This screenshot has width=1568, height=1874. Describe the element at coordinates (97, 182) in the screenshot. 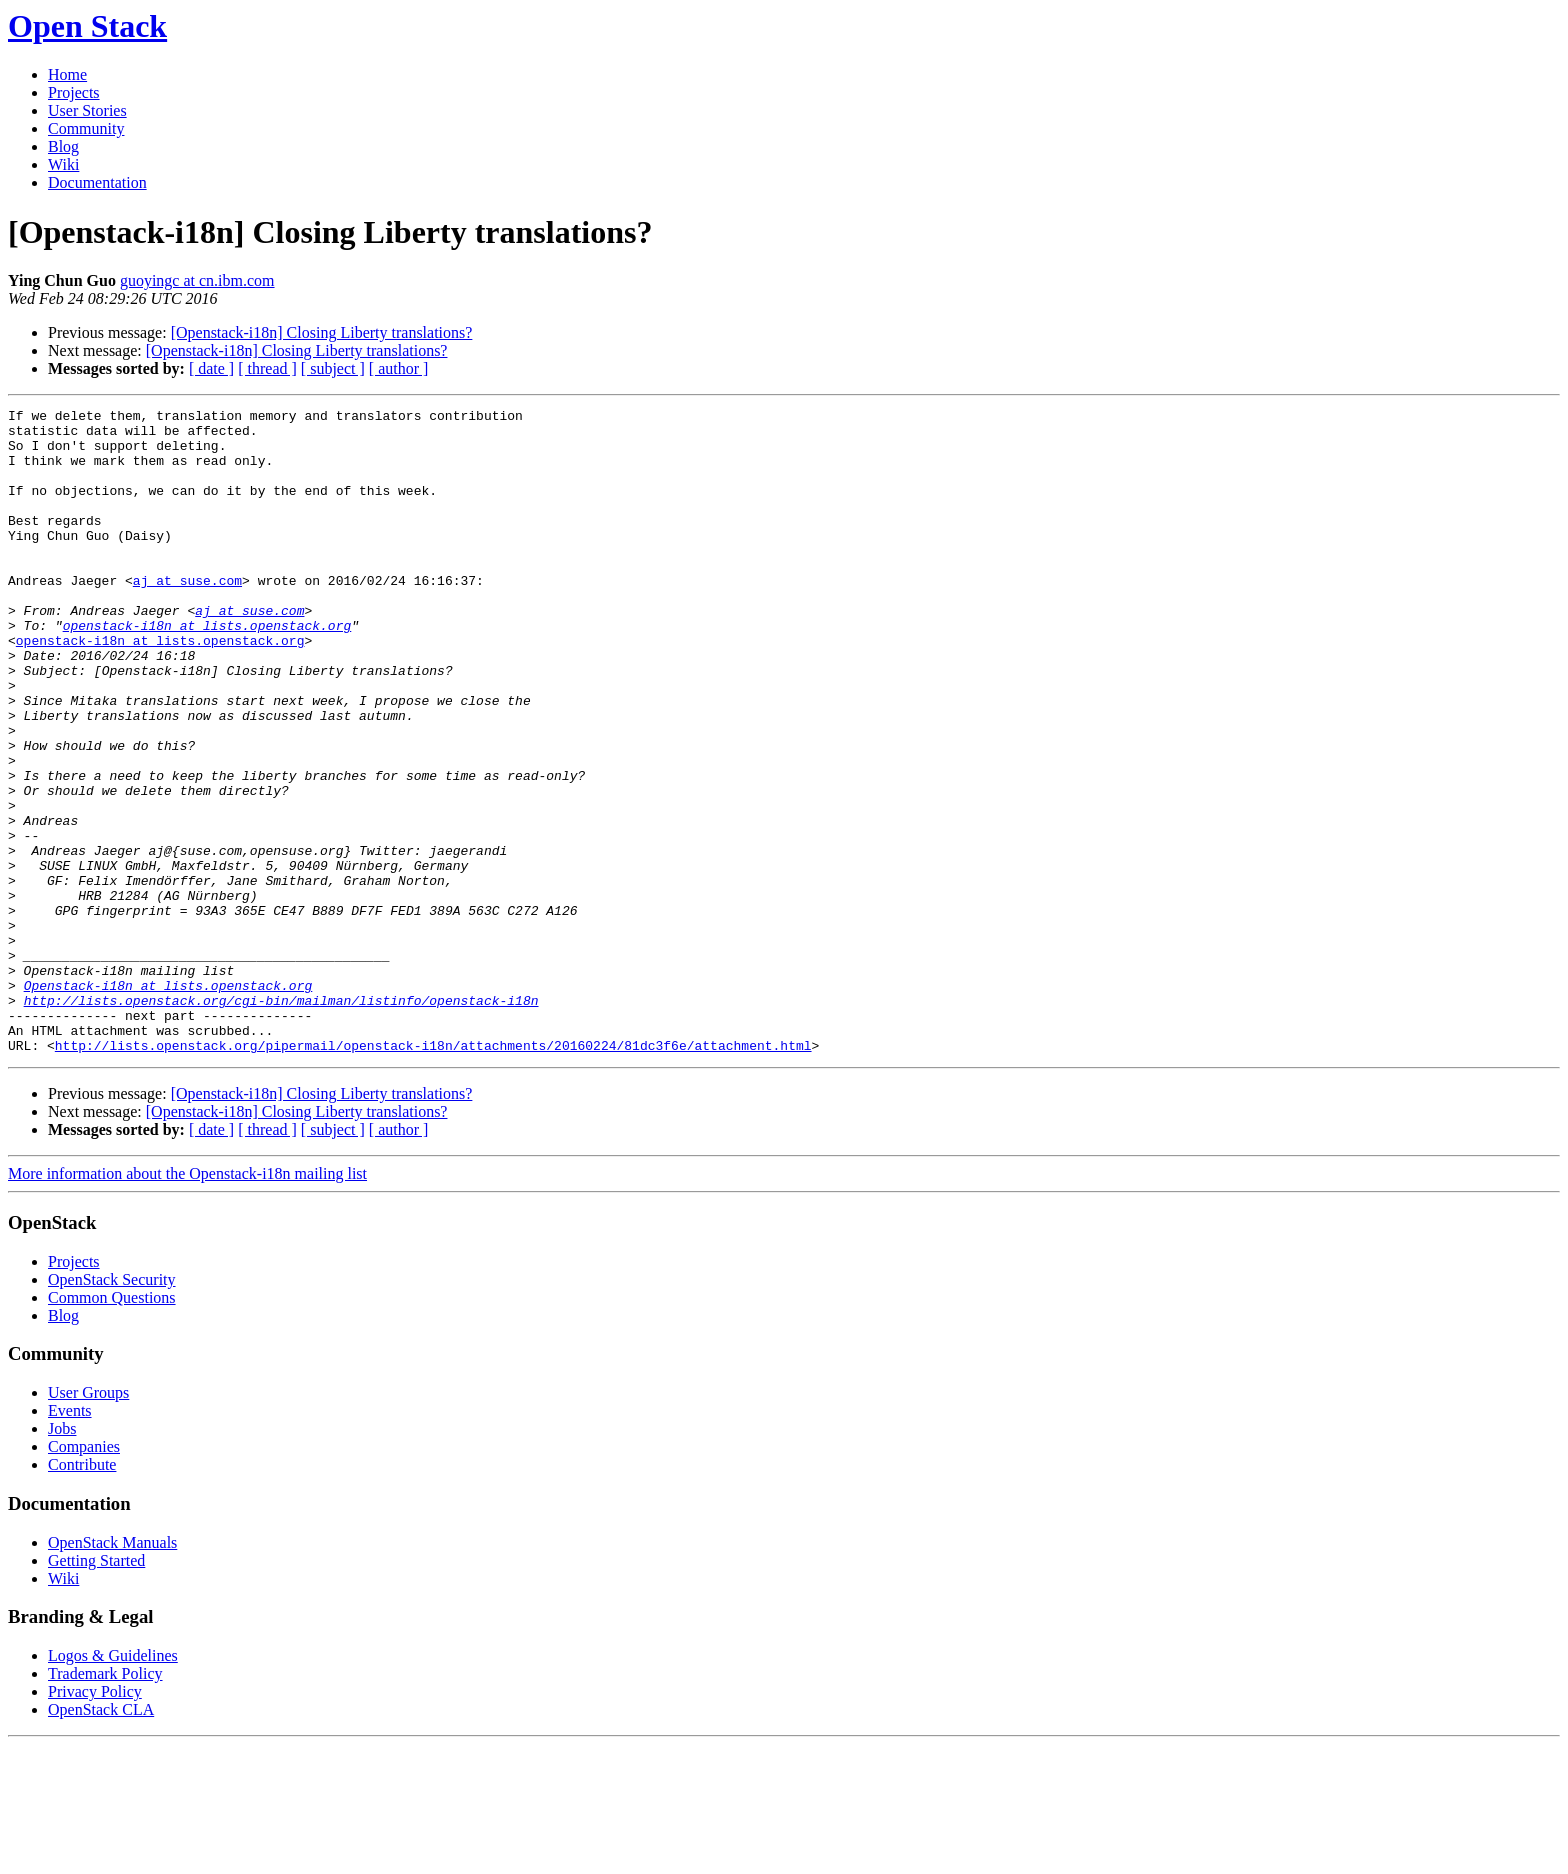

I see `Documentation` at that location.